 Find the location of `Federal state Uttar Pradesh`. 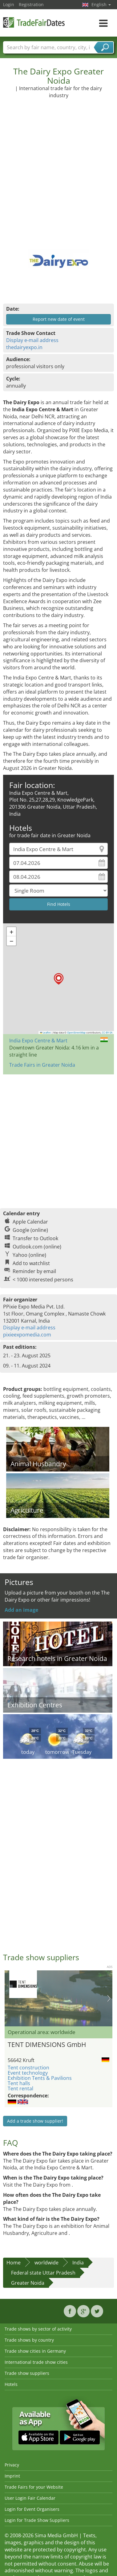

Federal state Uttar Pradesh is located at coordinates (43, 2272).